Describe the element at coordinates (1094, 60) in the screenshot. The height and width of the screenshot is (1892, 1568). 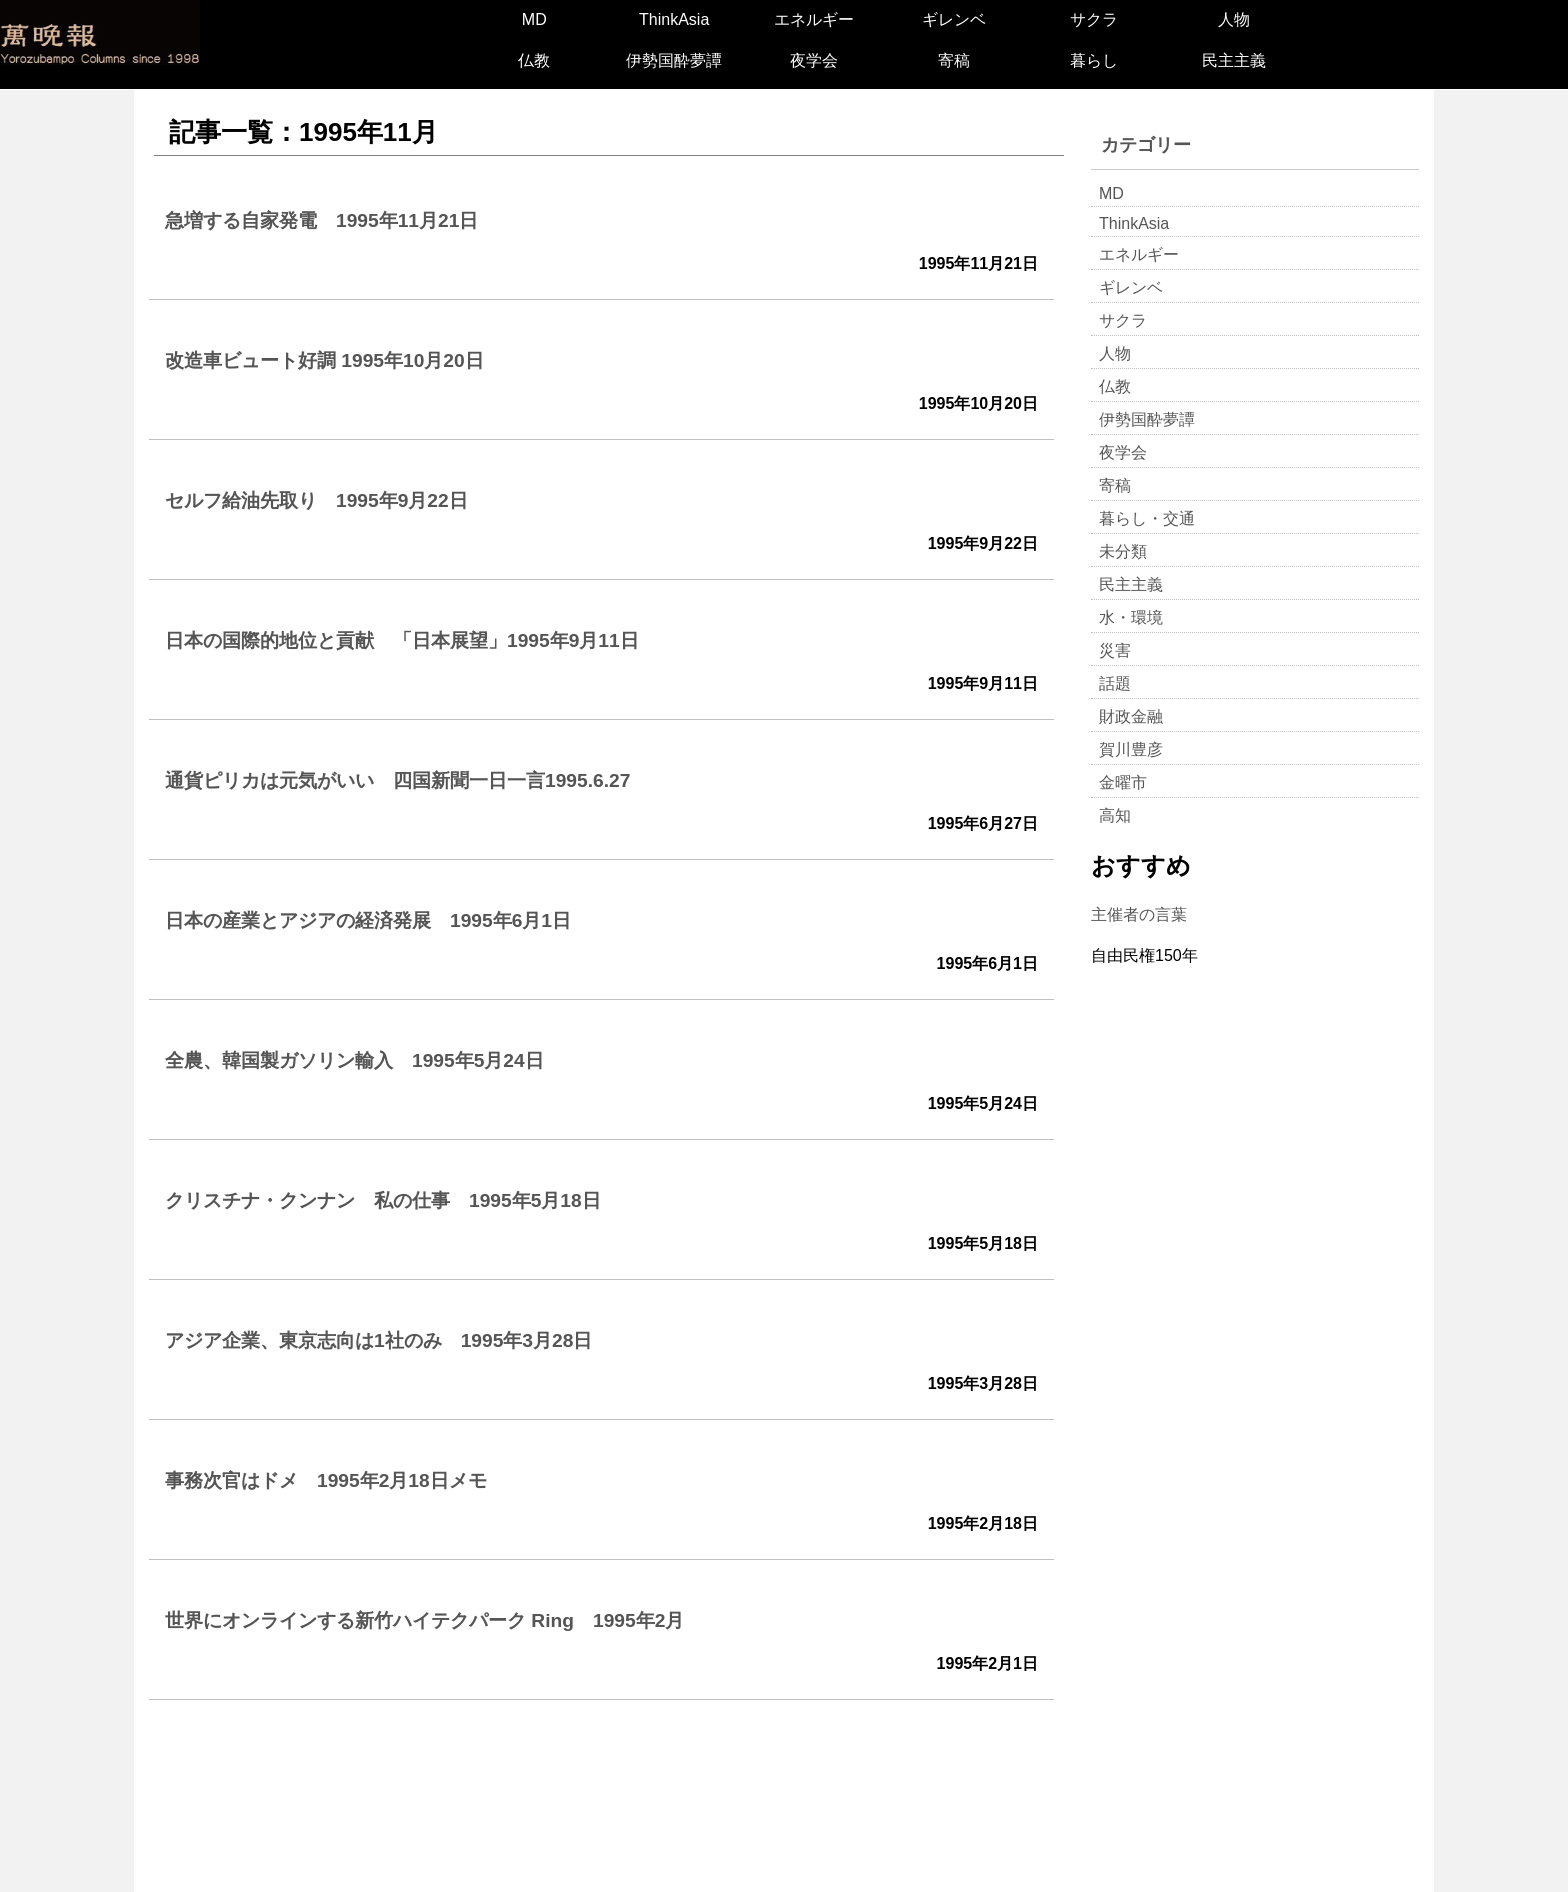
I see `暮らし` at that location.